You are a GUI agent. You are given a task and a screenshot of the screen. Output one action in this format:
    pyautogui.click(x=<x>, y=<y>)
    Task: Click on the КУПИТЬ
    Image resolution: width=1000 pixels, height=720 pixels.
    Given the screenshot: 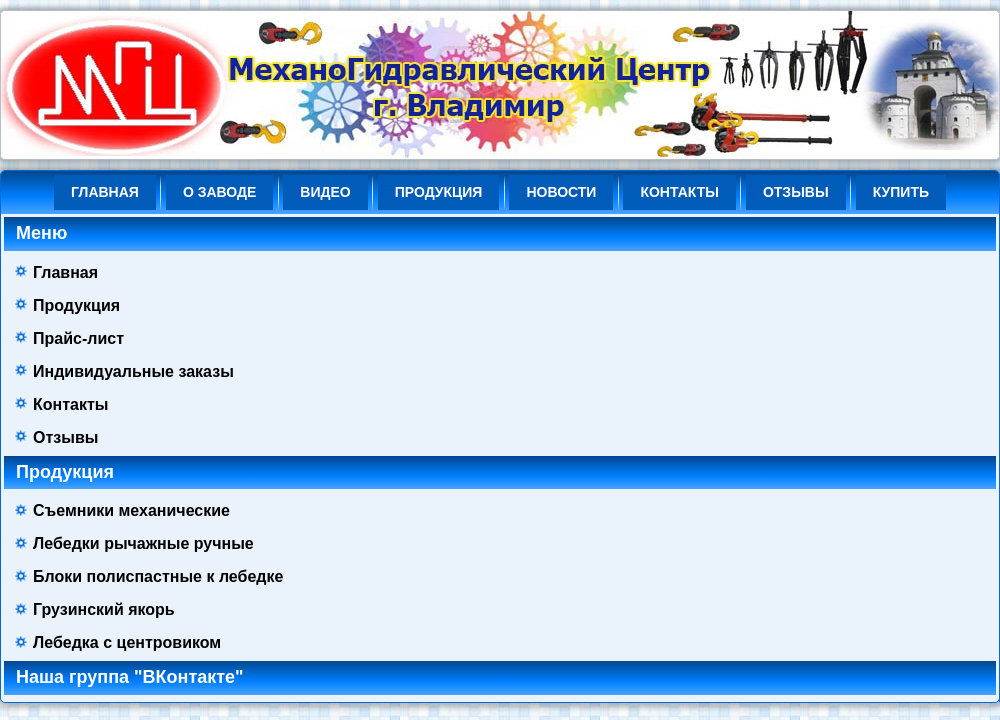 What is the action you would take?
    pyautogui.click(x=901, y=192)
    